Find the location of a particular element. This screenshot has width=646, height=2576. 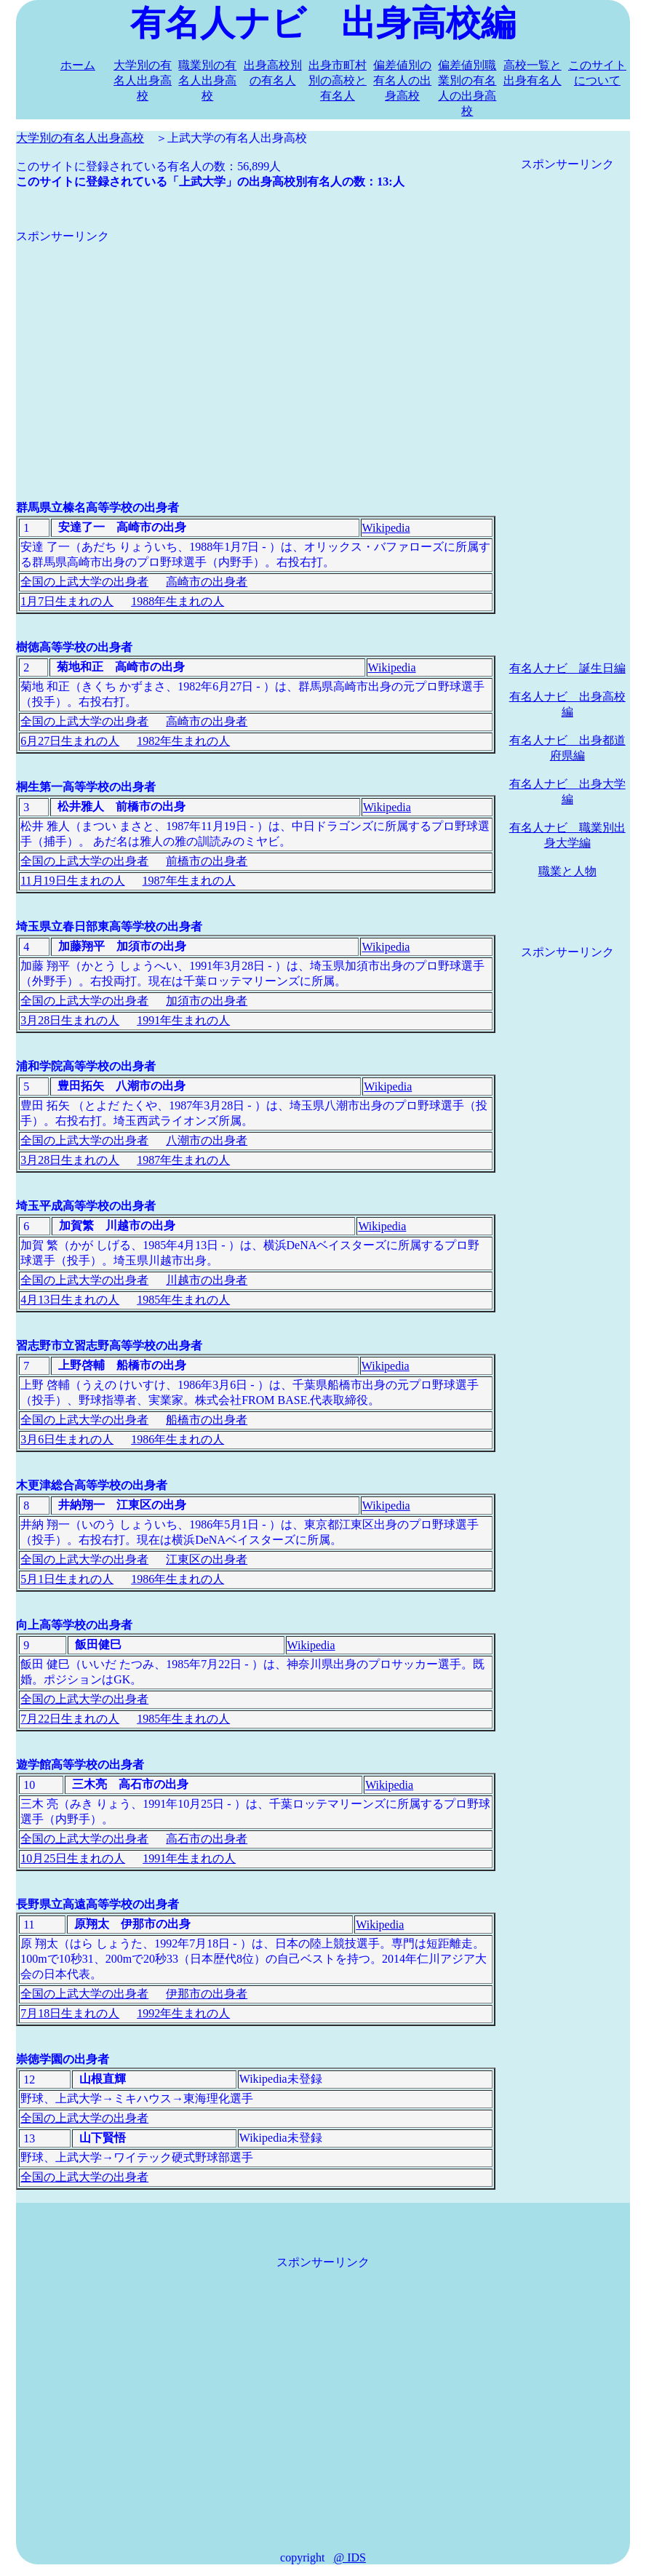

偏差値別の有名人の出身高校 is located at coordinates (402, 80).